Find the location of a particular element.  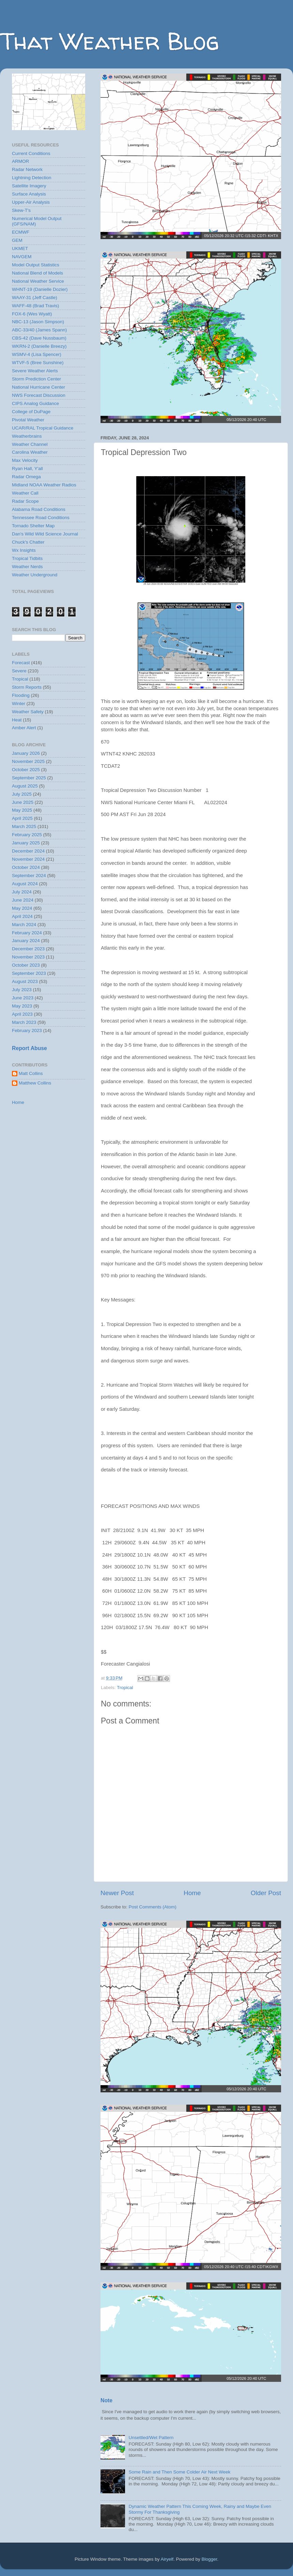

Forecast is located at coordinates (21, 662).